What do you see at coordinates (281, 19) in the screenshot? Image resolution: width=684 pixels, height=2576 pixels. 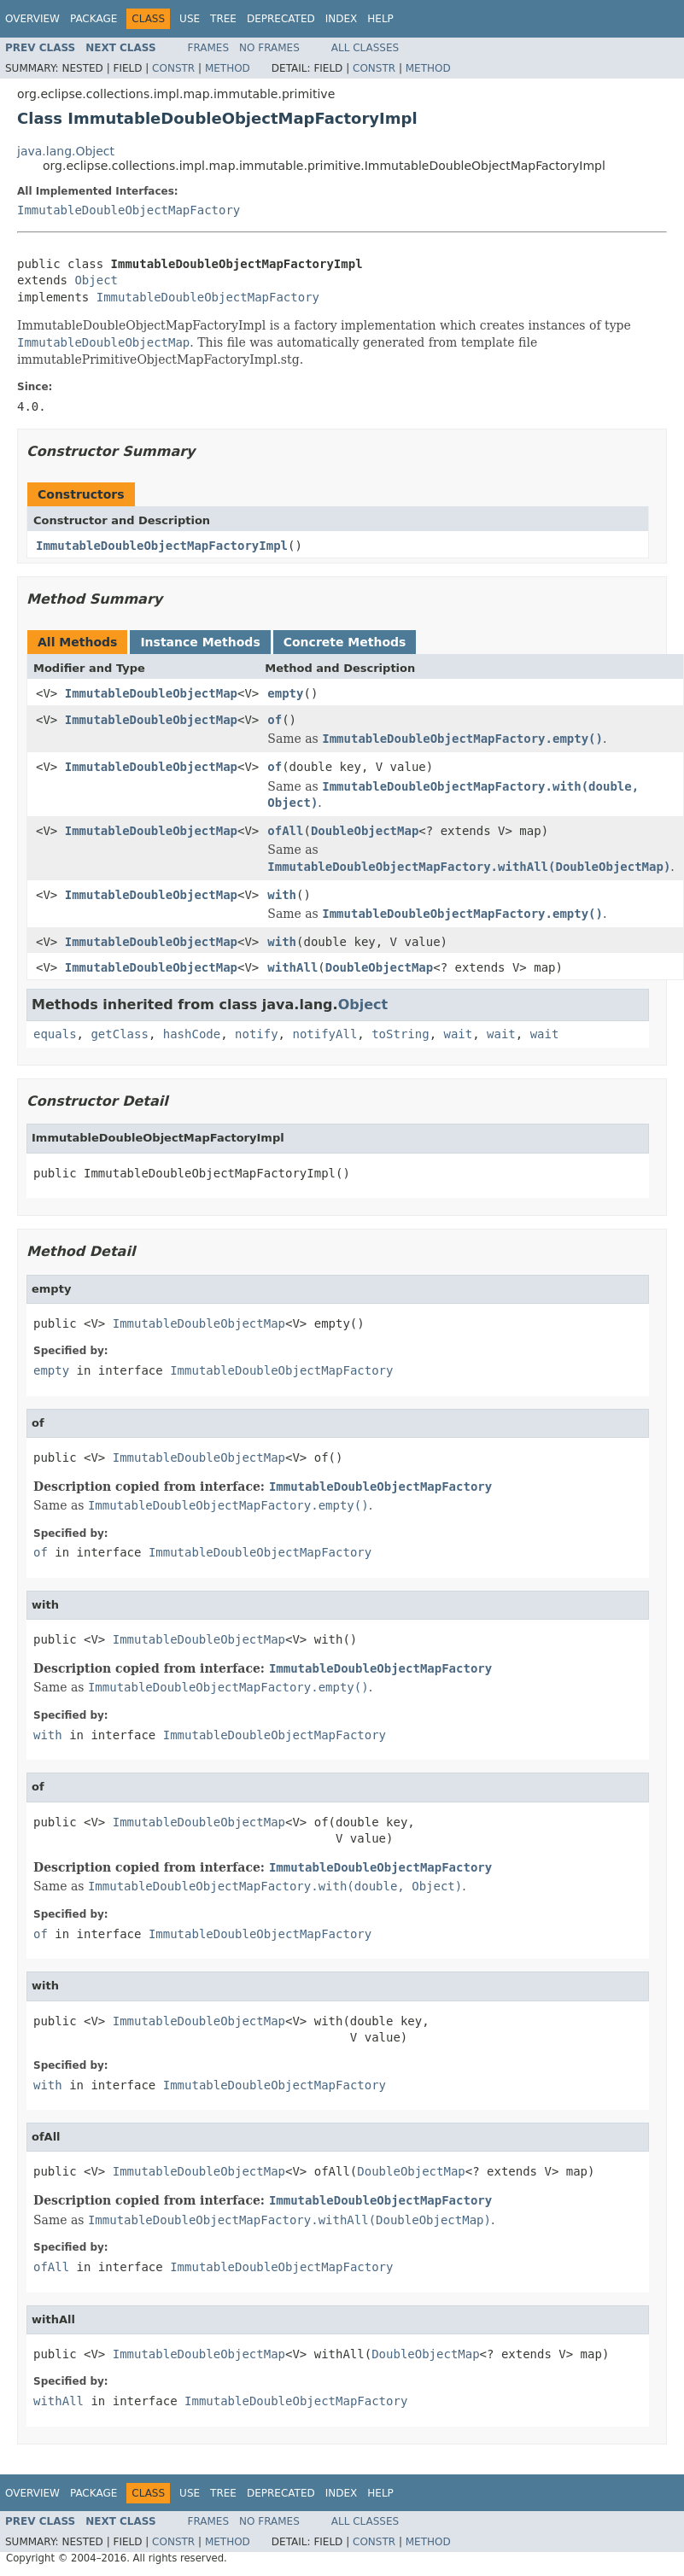 I see `Deprecated` at bounding box center [281, 19].